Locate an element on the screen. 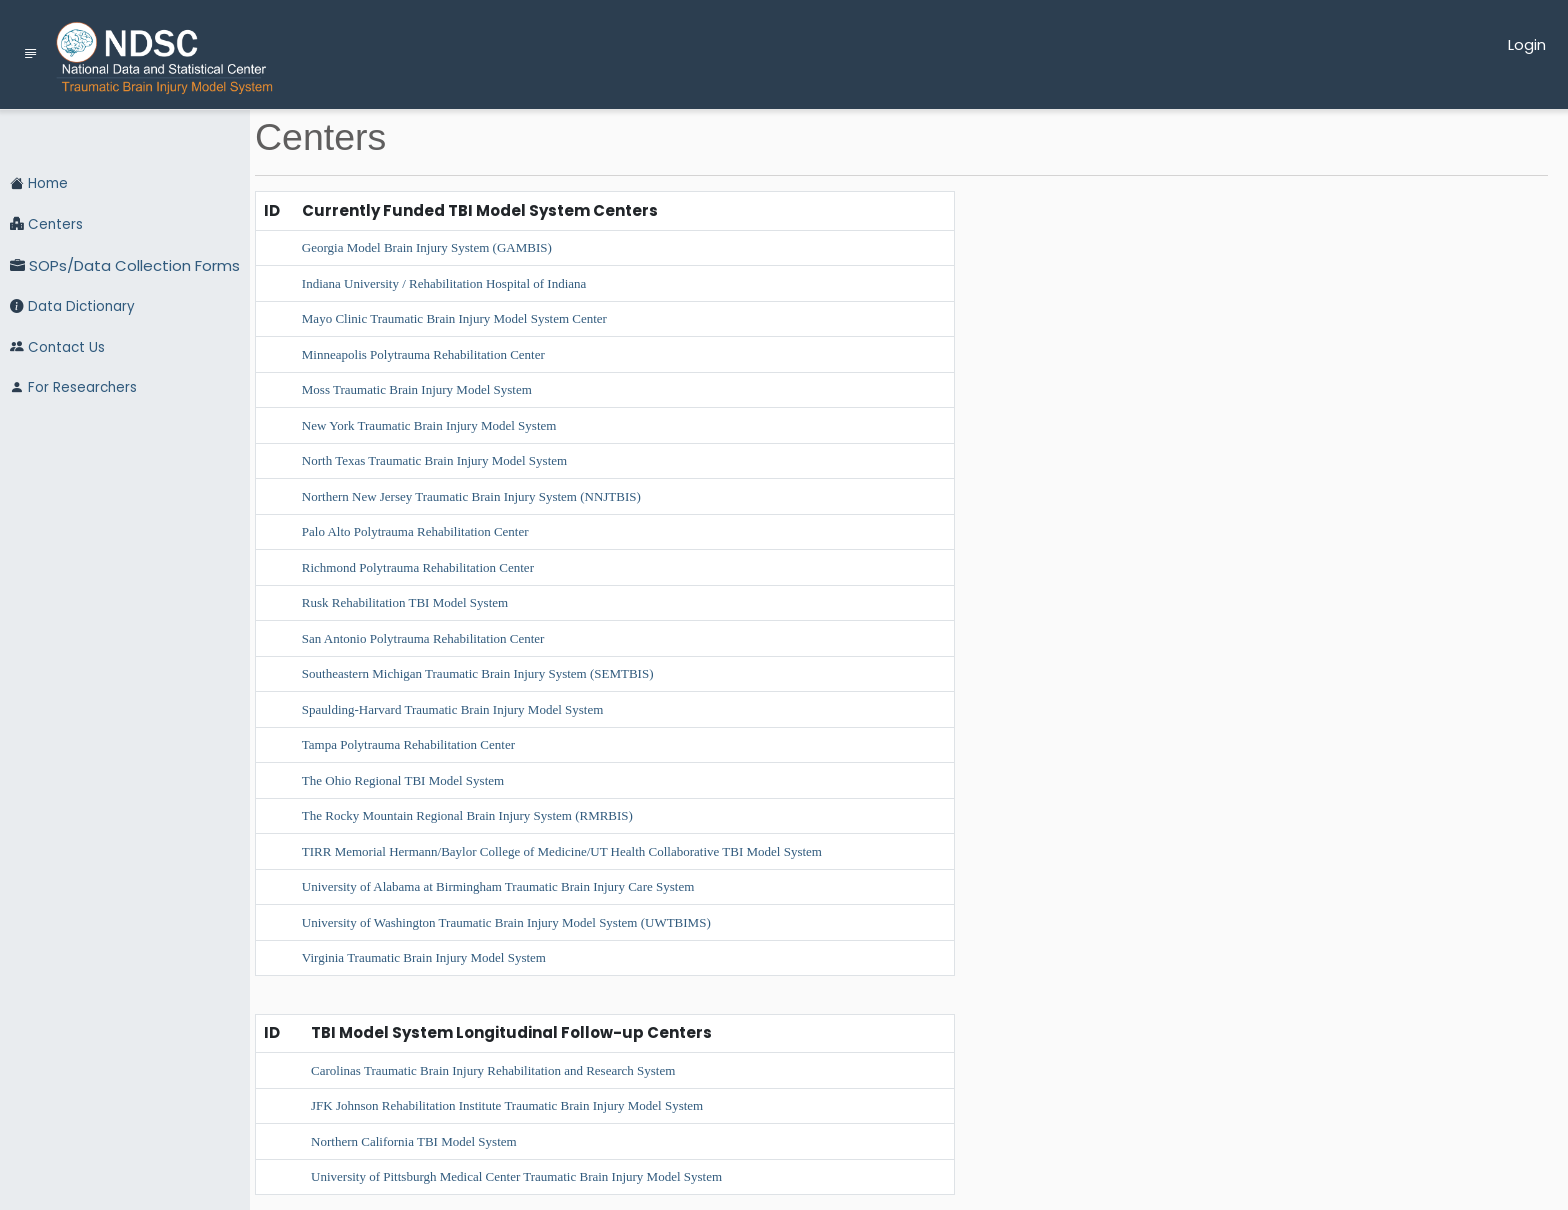 This screenshot has width=1568, height=1210. University of Alabama at Birmingham Traumatic Brain Injury Care System is located at coordinates (498, 886).